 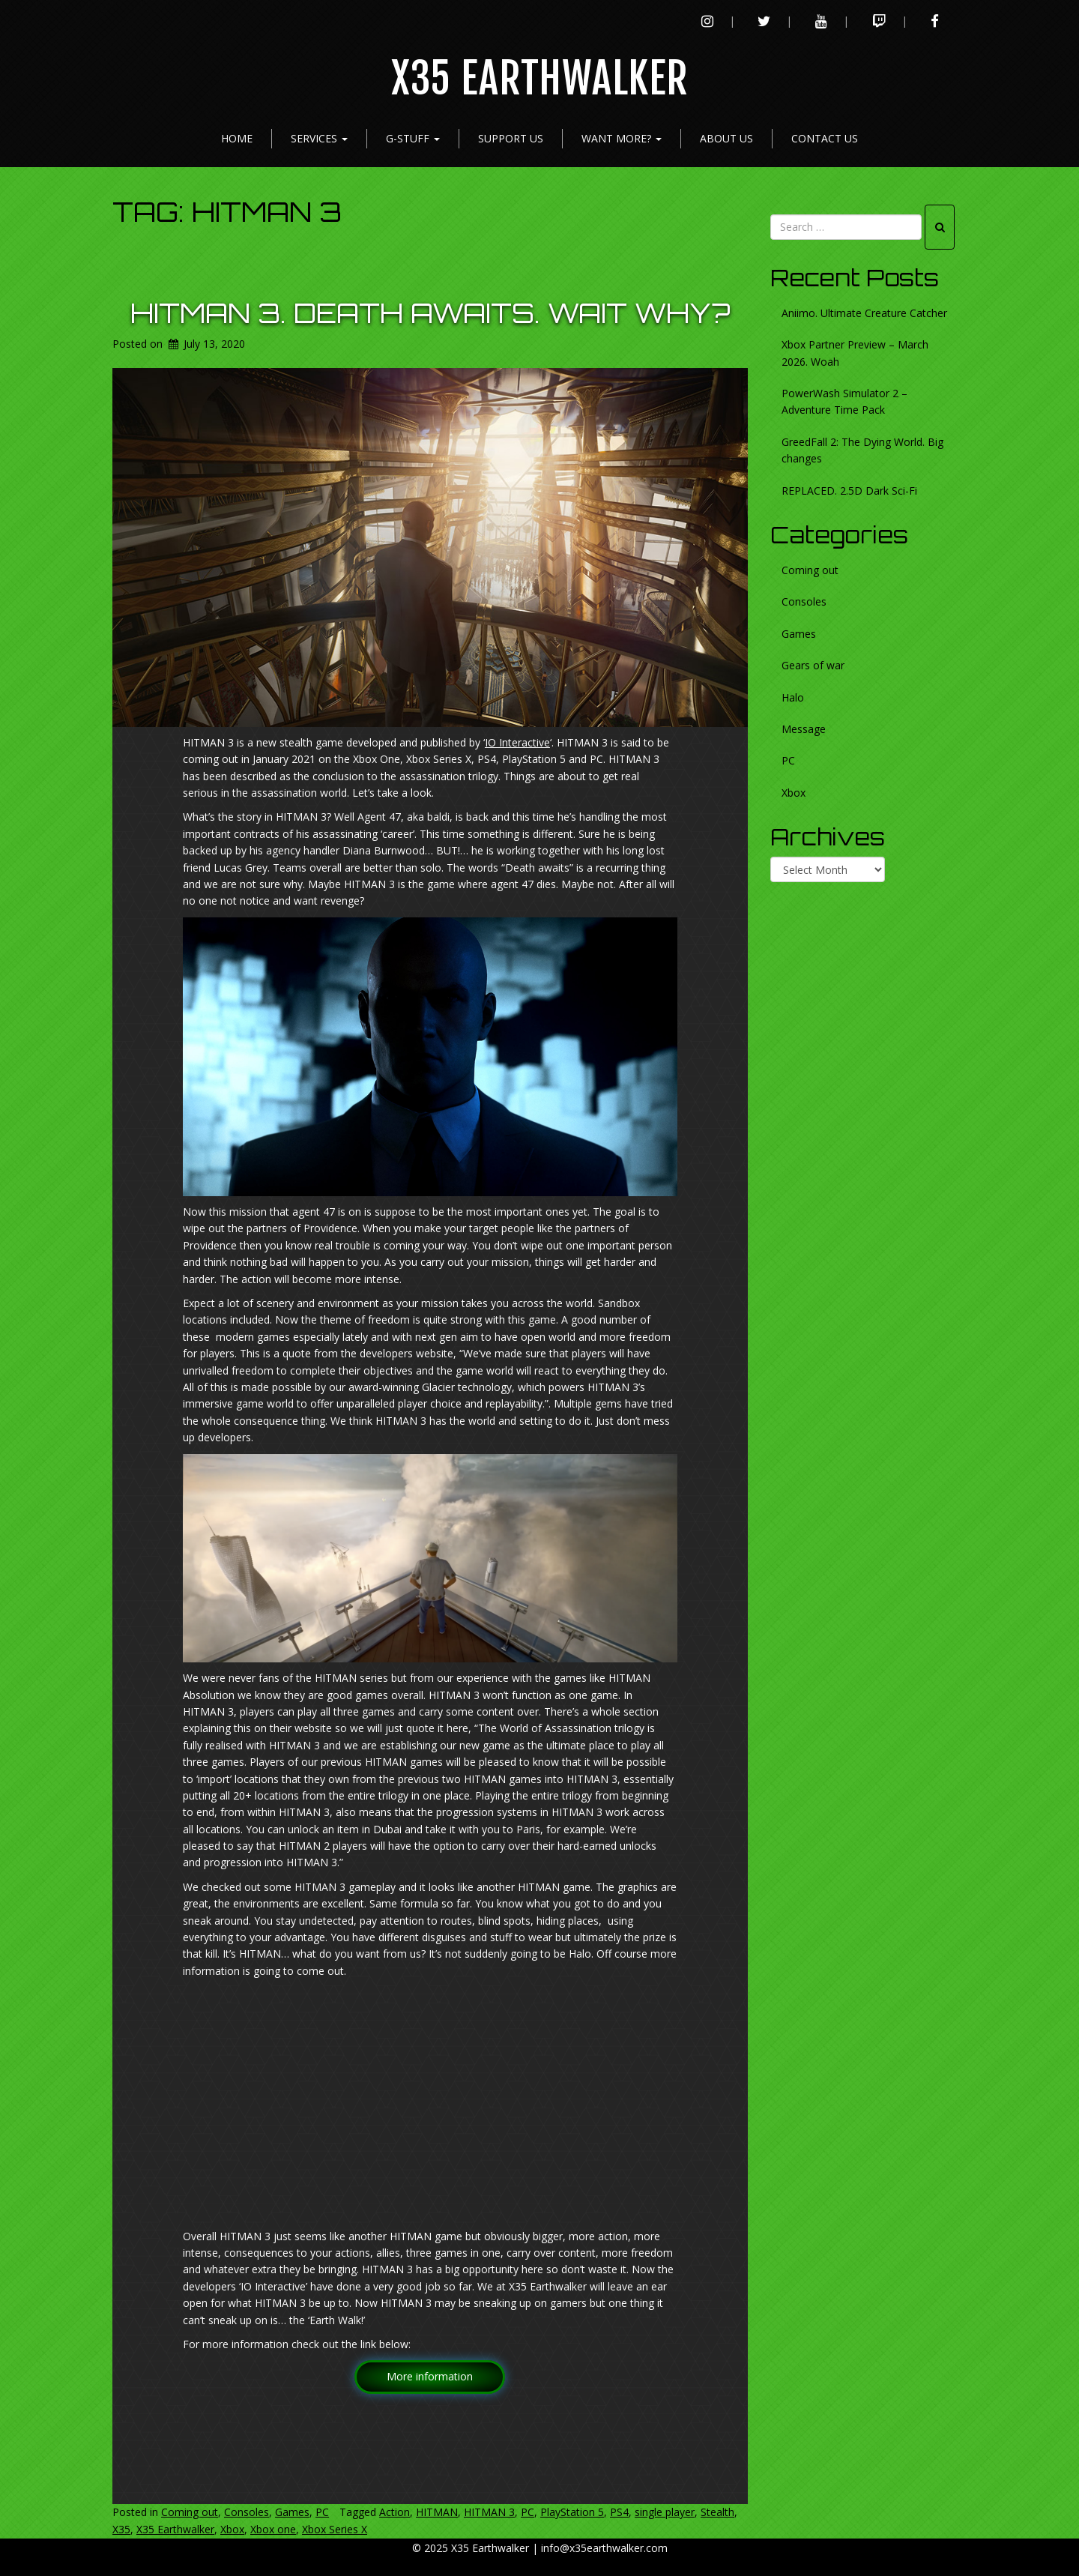 I want to click on Message, so click(x=804, y=729).